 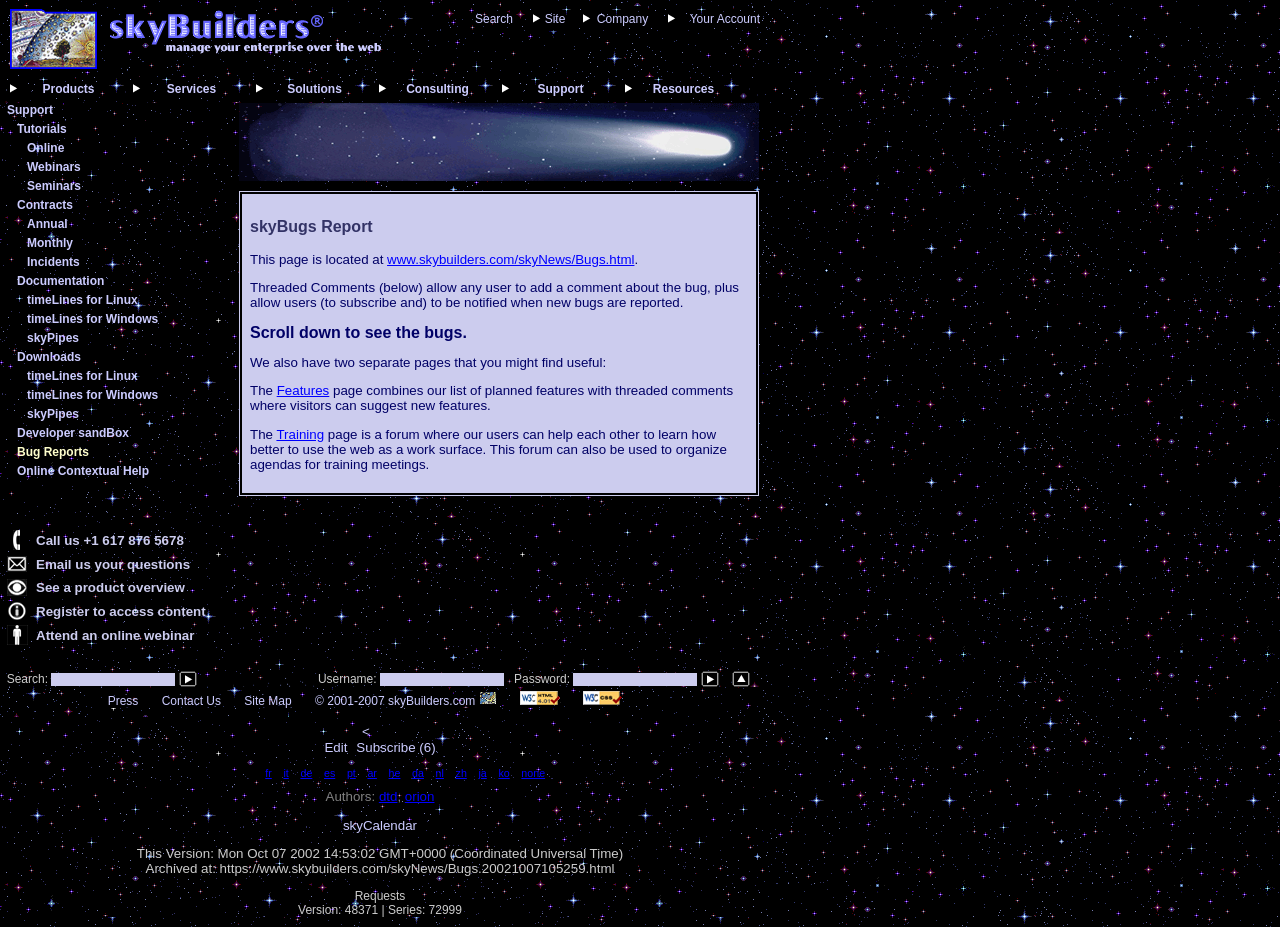 I want to click on Username:, so click(x=349, y=679).